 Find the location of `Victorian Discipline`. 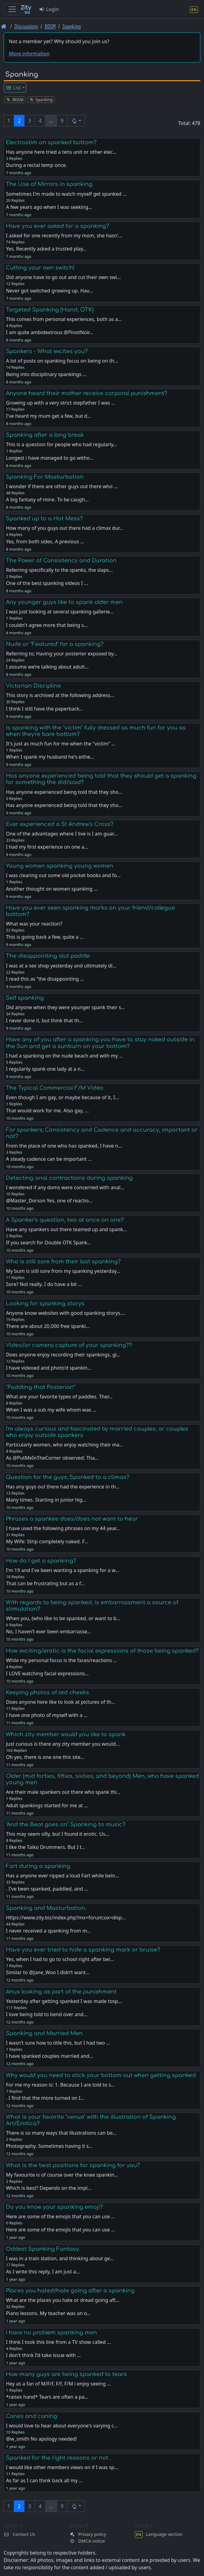

Victorian Discipline is located at coordinates (33, 686).